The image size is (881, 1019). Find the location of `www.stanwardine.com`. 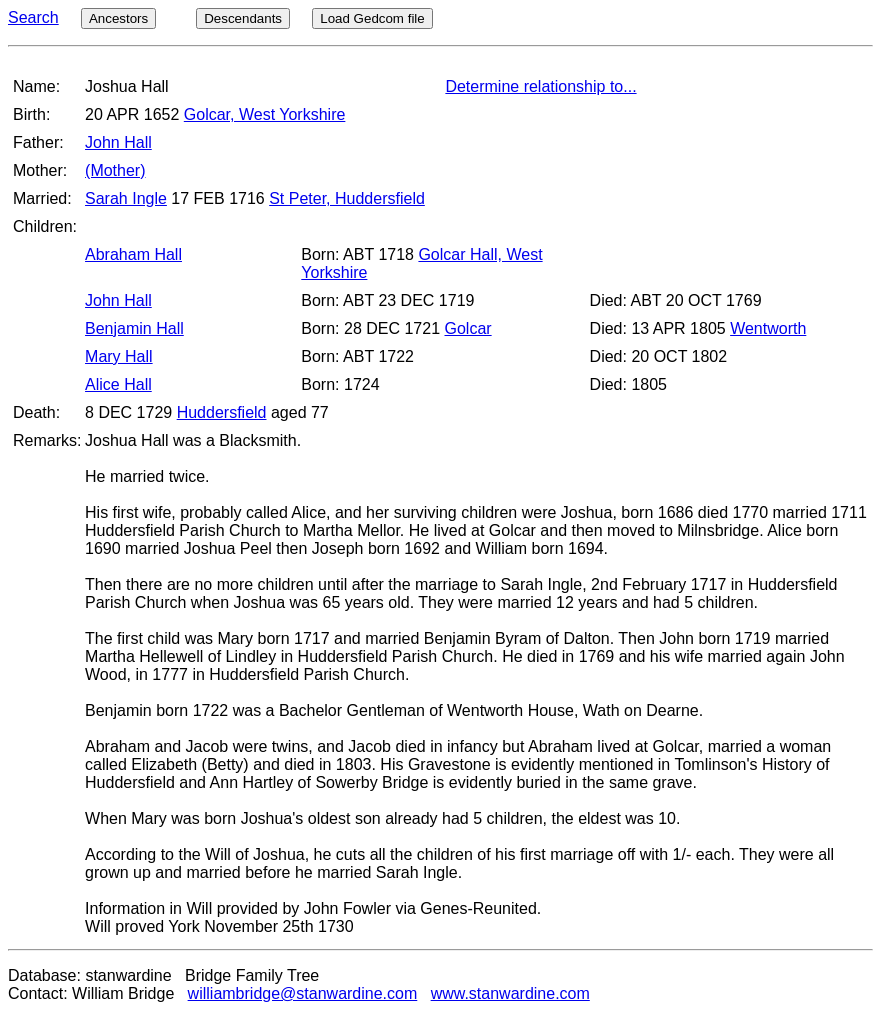

www.stanwardine.com is located at coordinates (510, 993).